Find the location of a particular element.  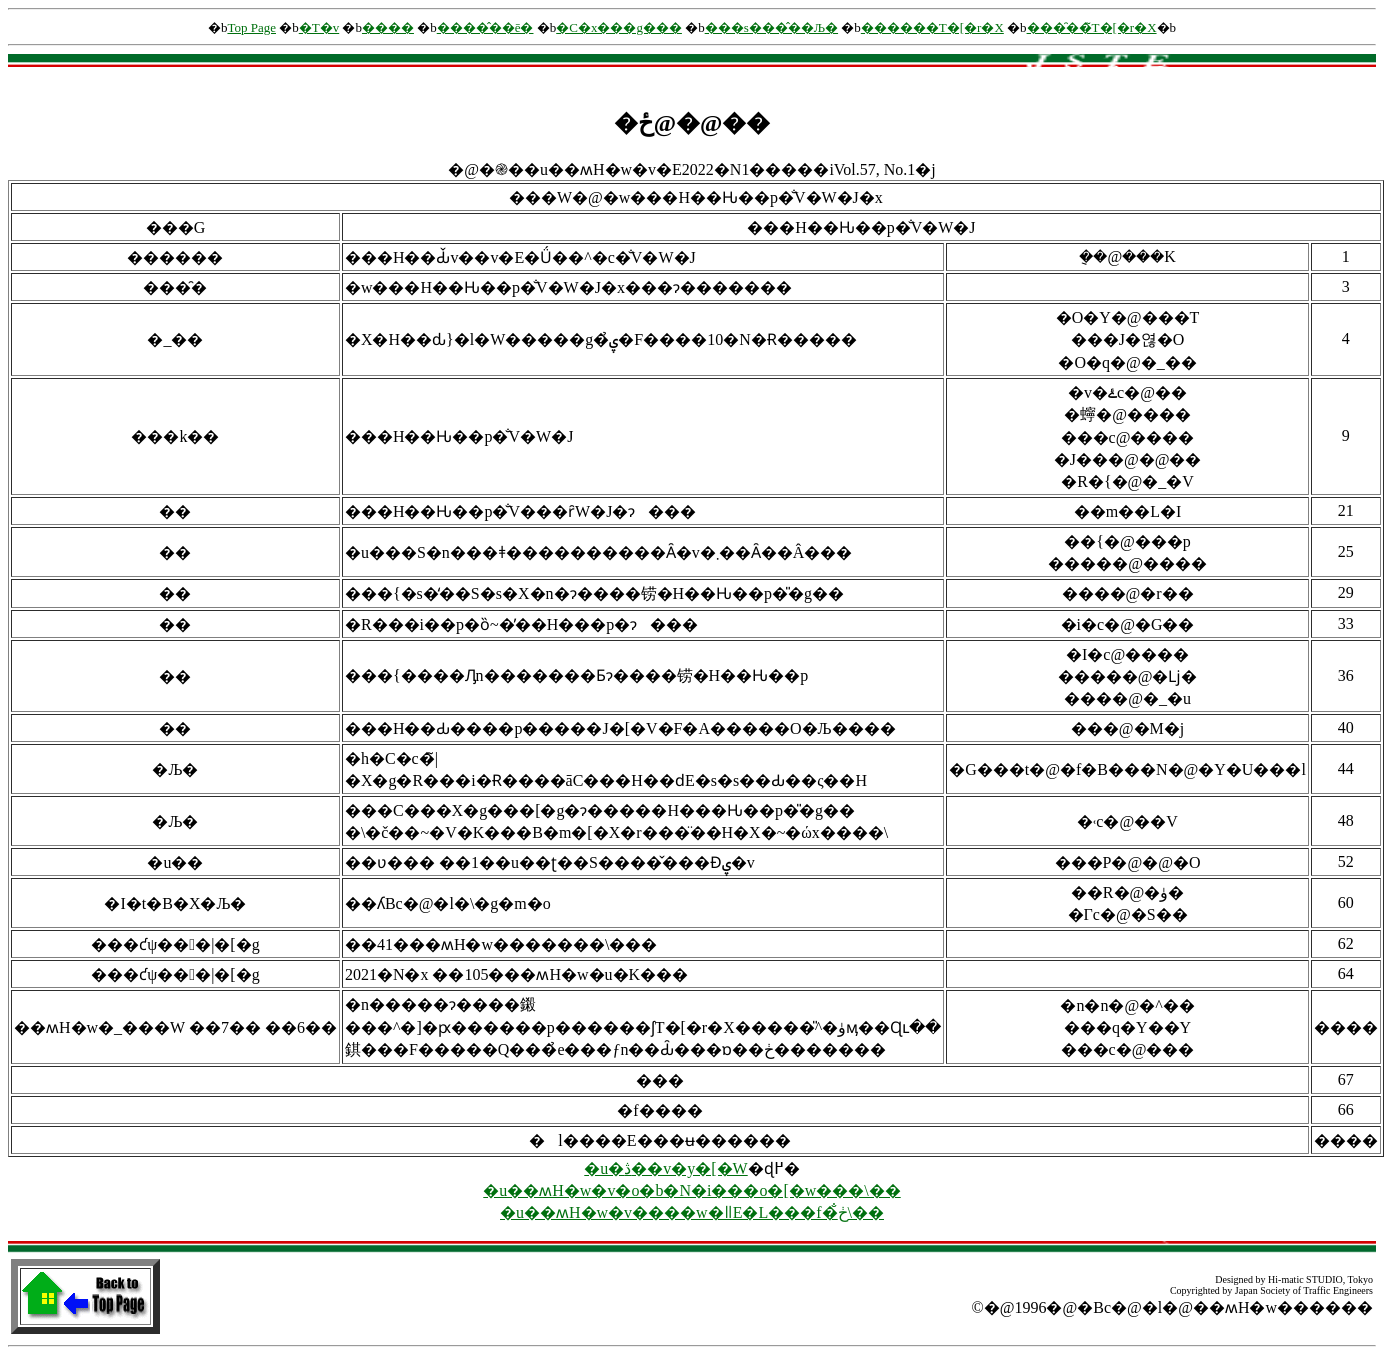

������񌟍��T�[�r�X is located at coordinates (932, 27).